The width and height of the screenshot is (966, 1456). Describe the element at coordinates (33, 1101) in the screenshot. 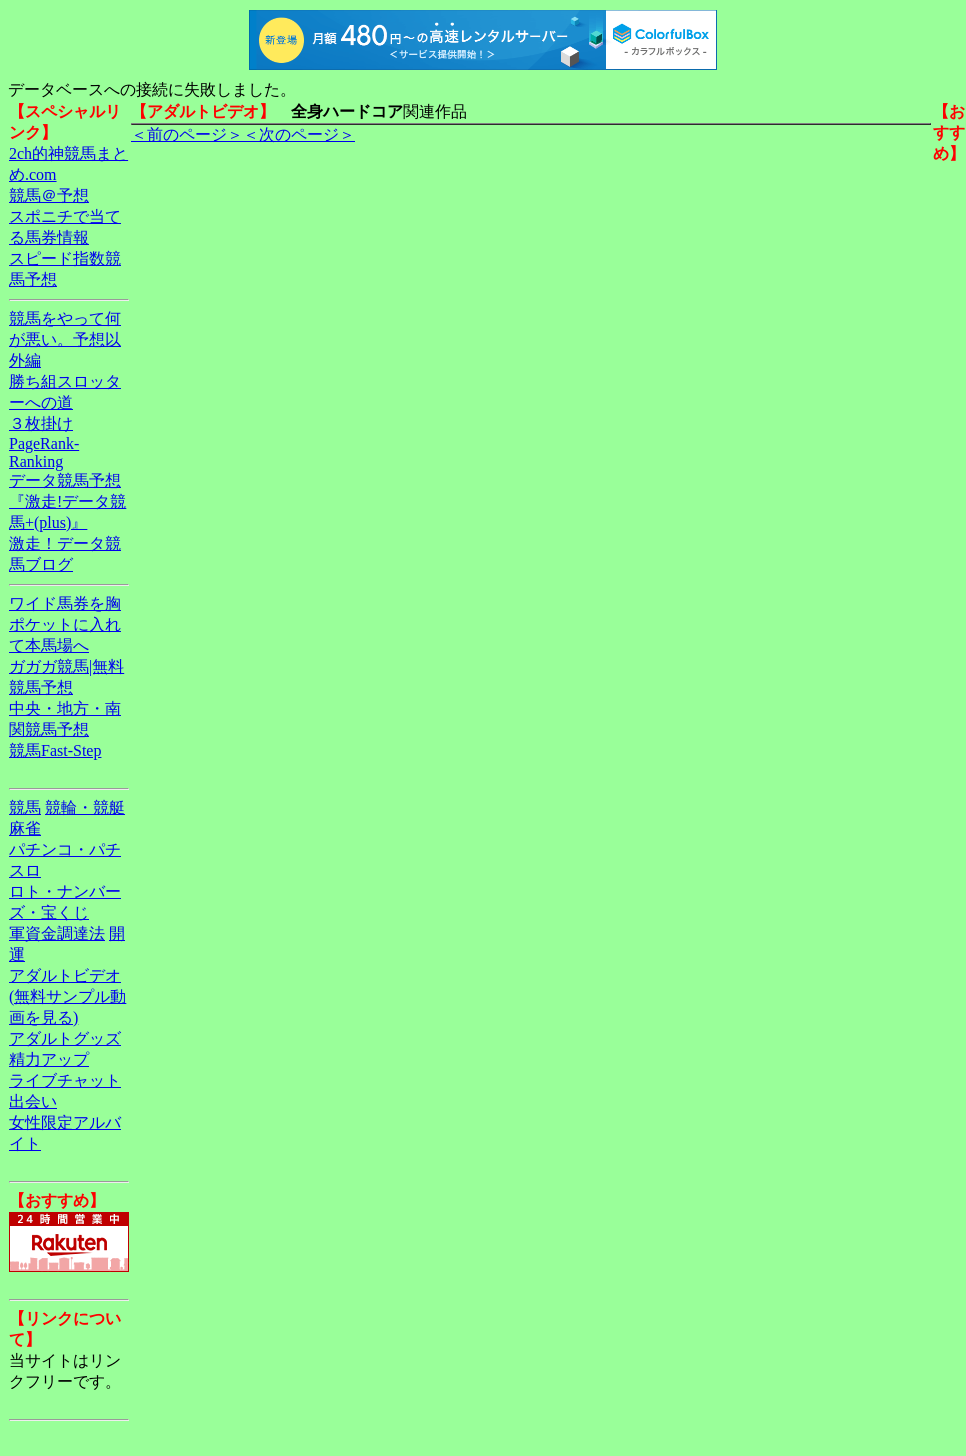

I see `出会い` at that location.